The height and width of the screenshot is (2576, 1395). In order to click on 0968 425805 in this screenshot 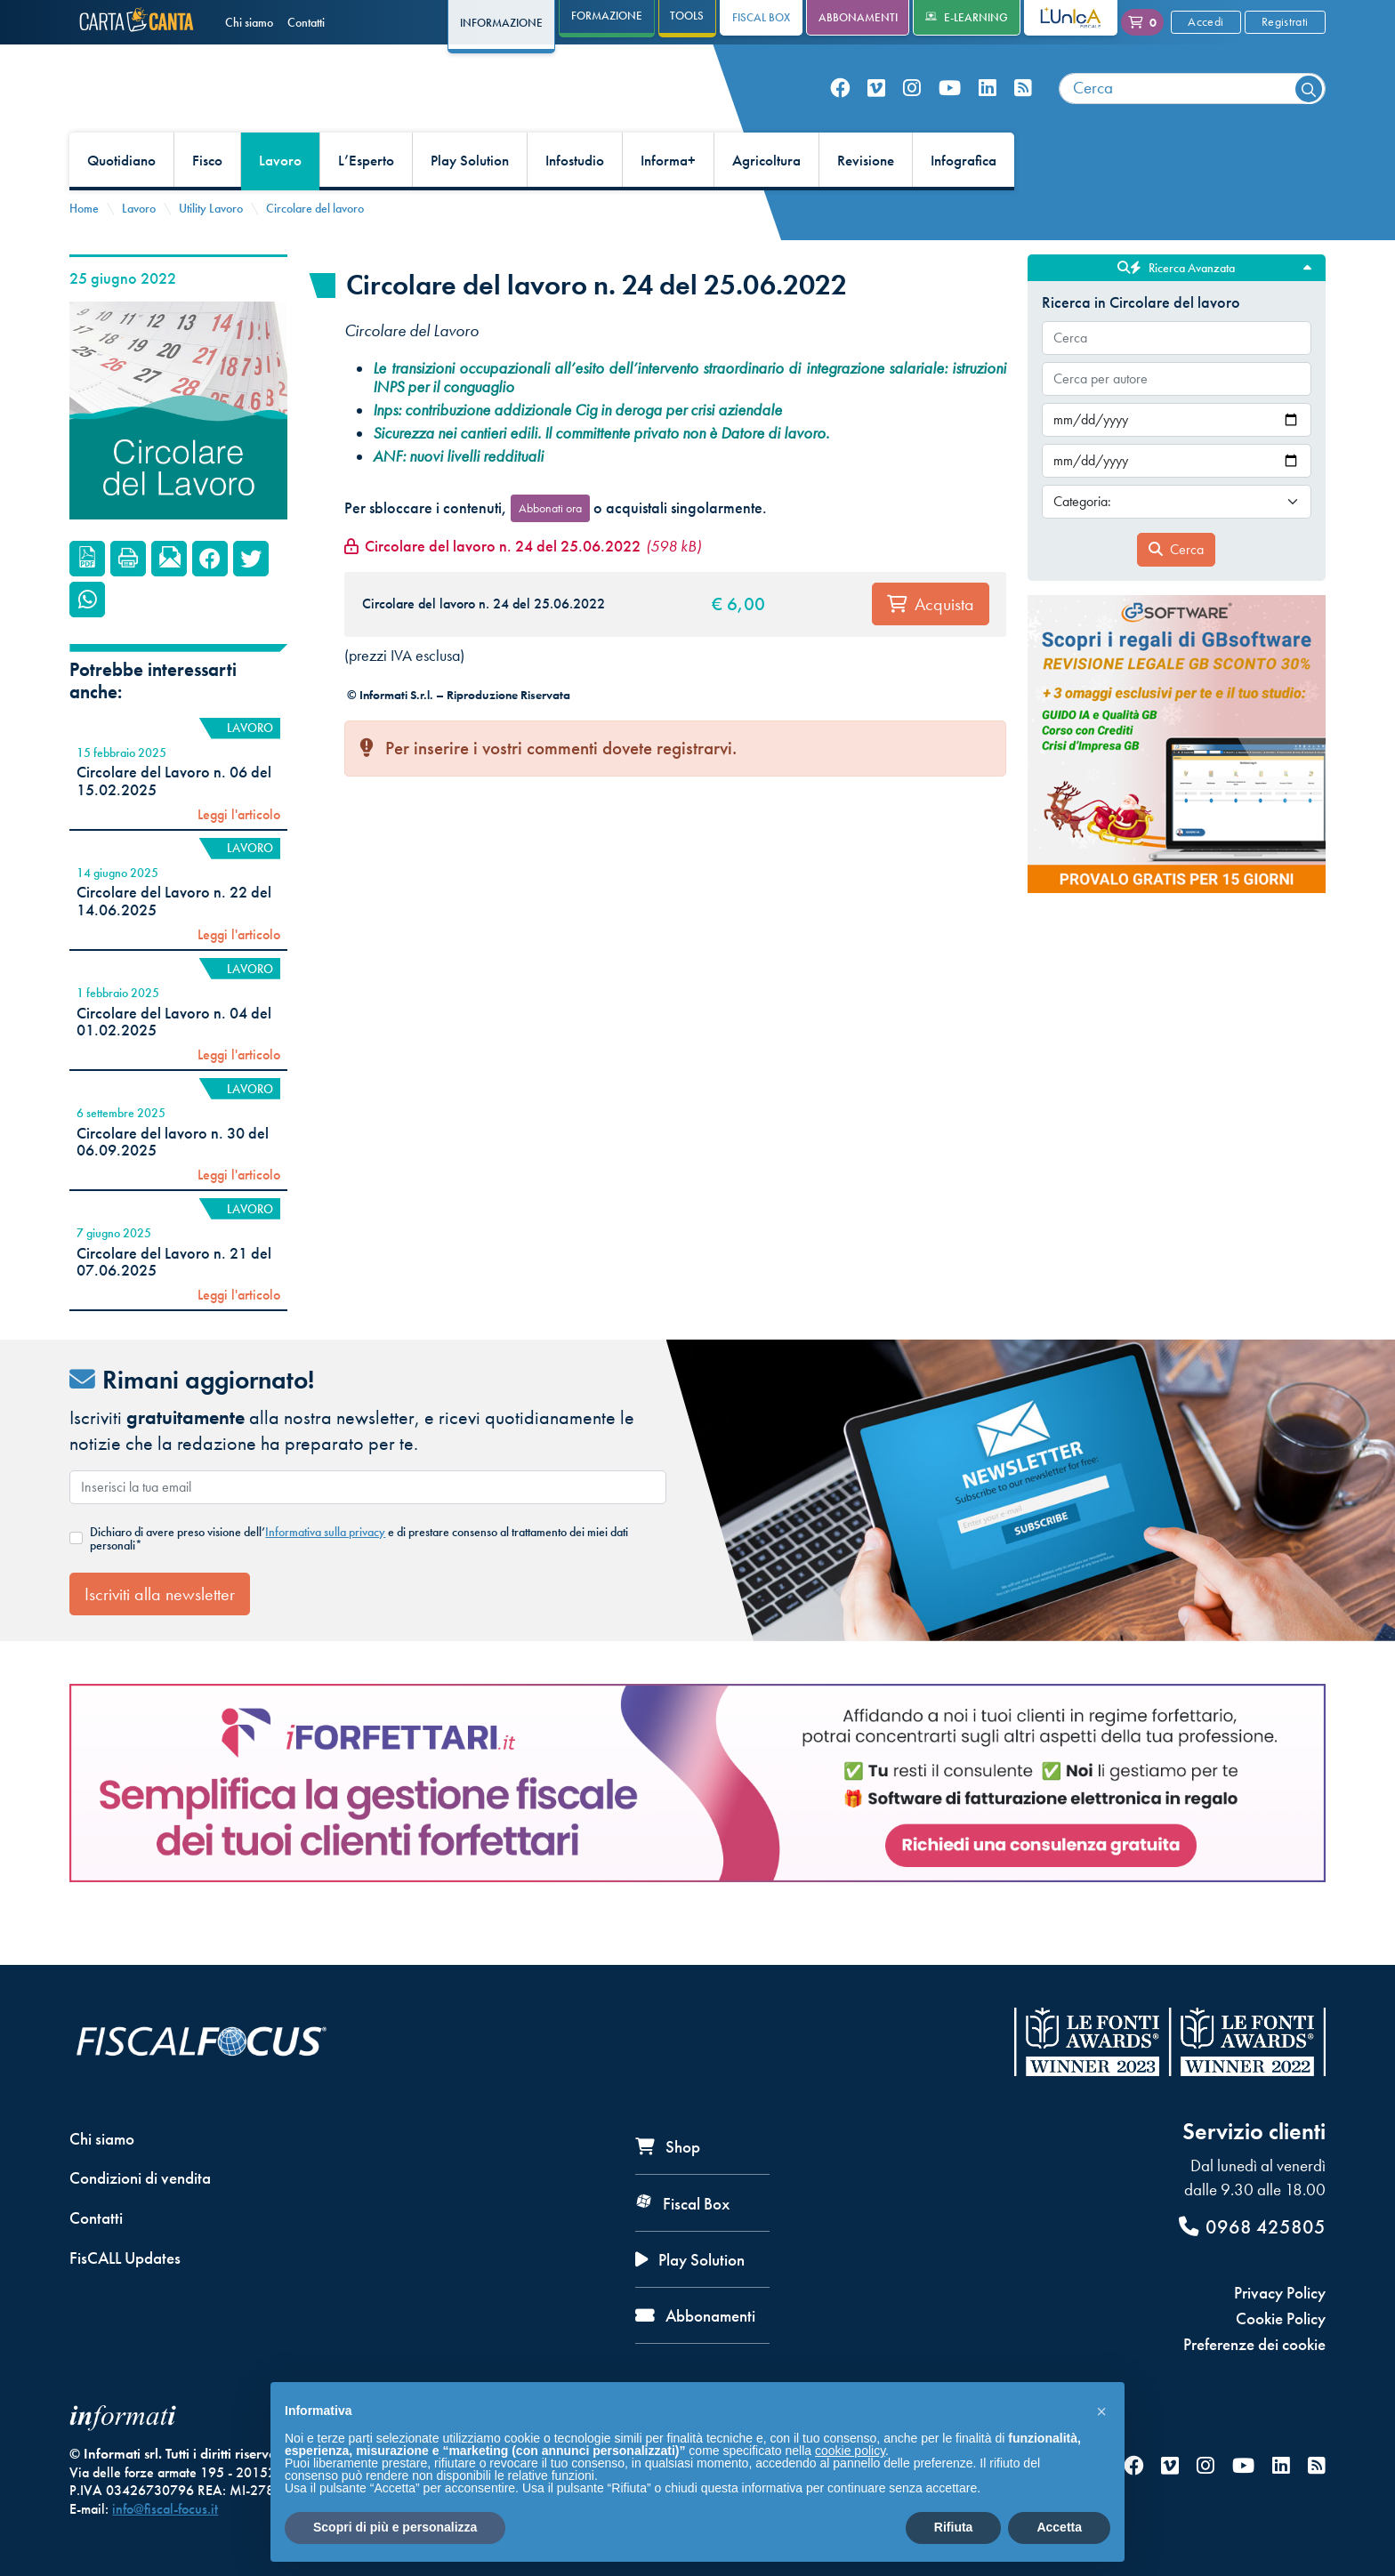, I will do `click(1252, 2227)`.